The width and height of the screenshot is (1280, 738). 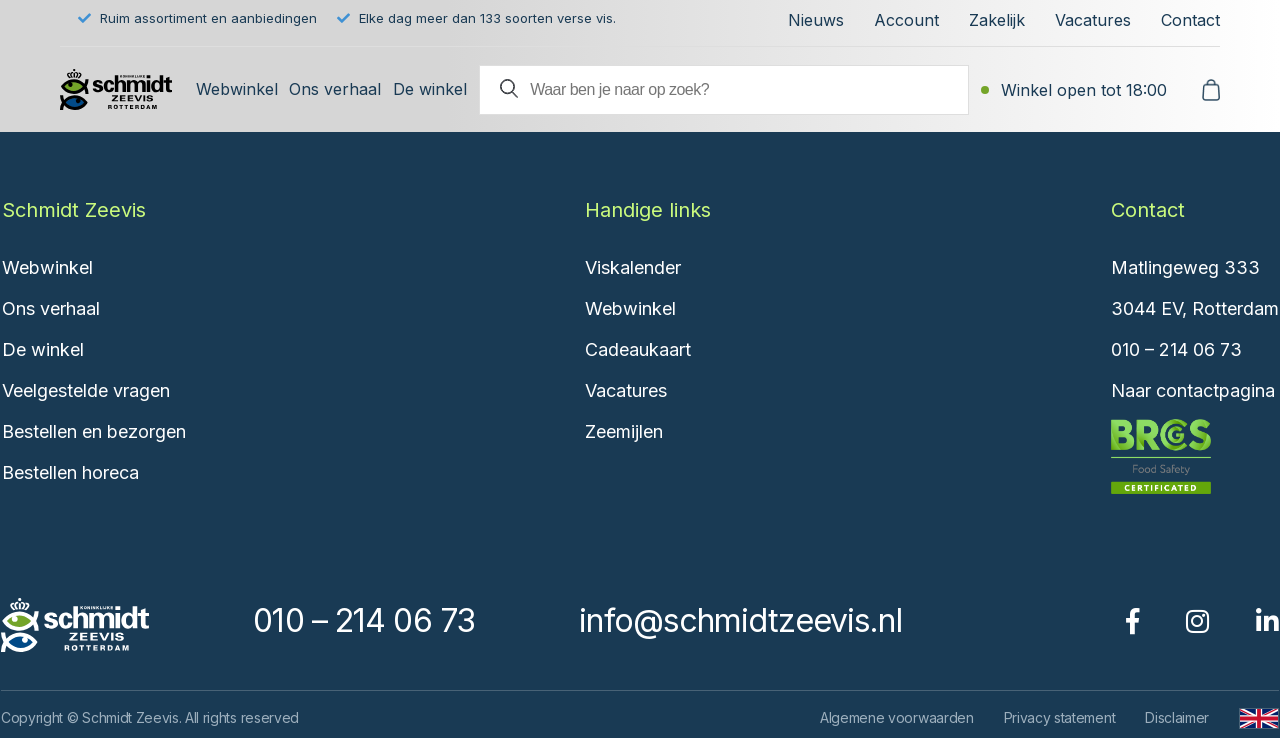 I want to click on Viskalender, so click(x=633, y=267).